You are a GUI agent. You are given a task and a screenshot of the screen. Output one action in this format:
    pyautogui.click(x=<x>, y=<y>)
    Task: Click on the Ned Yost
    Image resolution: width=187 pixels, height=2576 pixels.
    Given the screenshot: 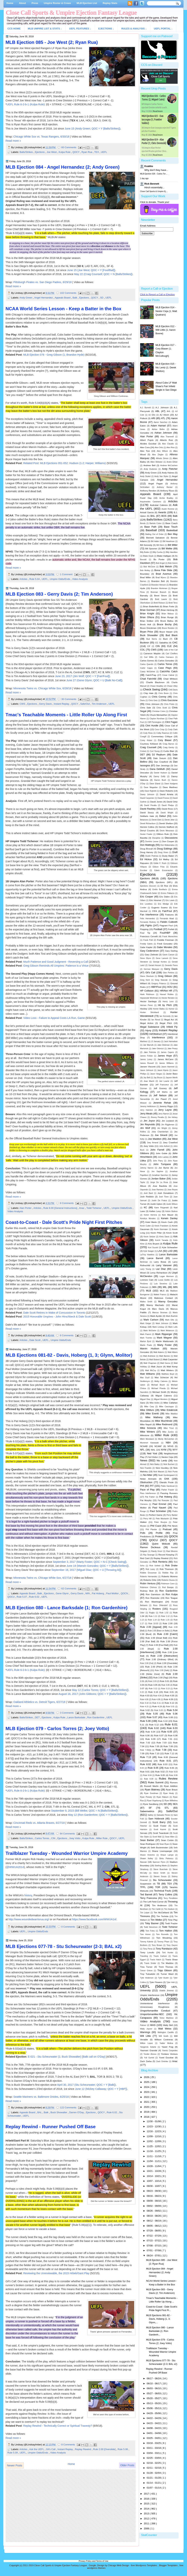 What is the action you would take?
    pyautogui.click(x=152, y=1453)
    